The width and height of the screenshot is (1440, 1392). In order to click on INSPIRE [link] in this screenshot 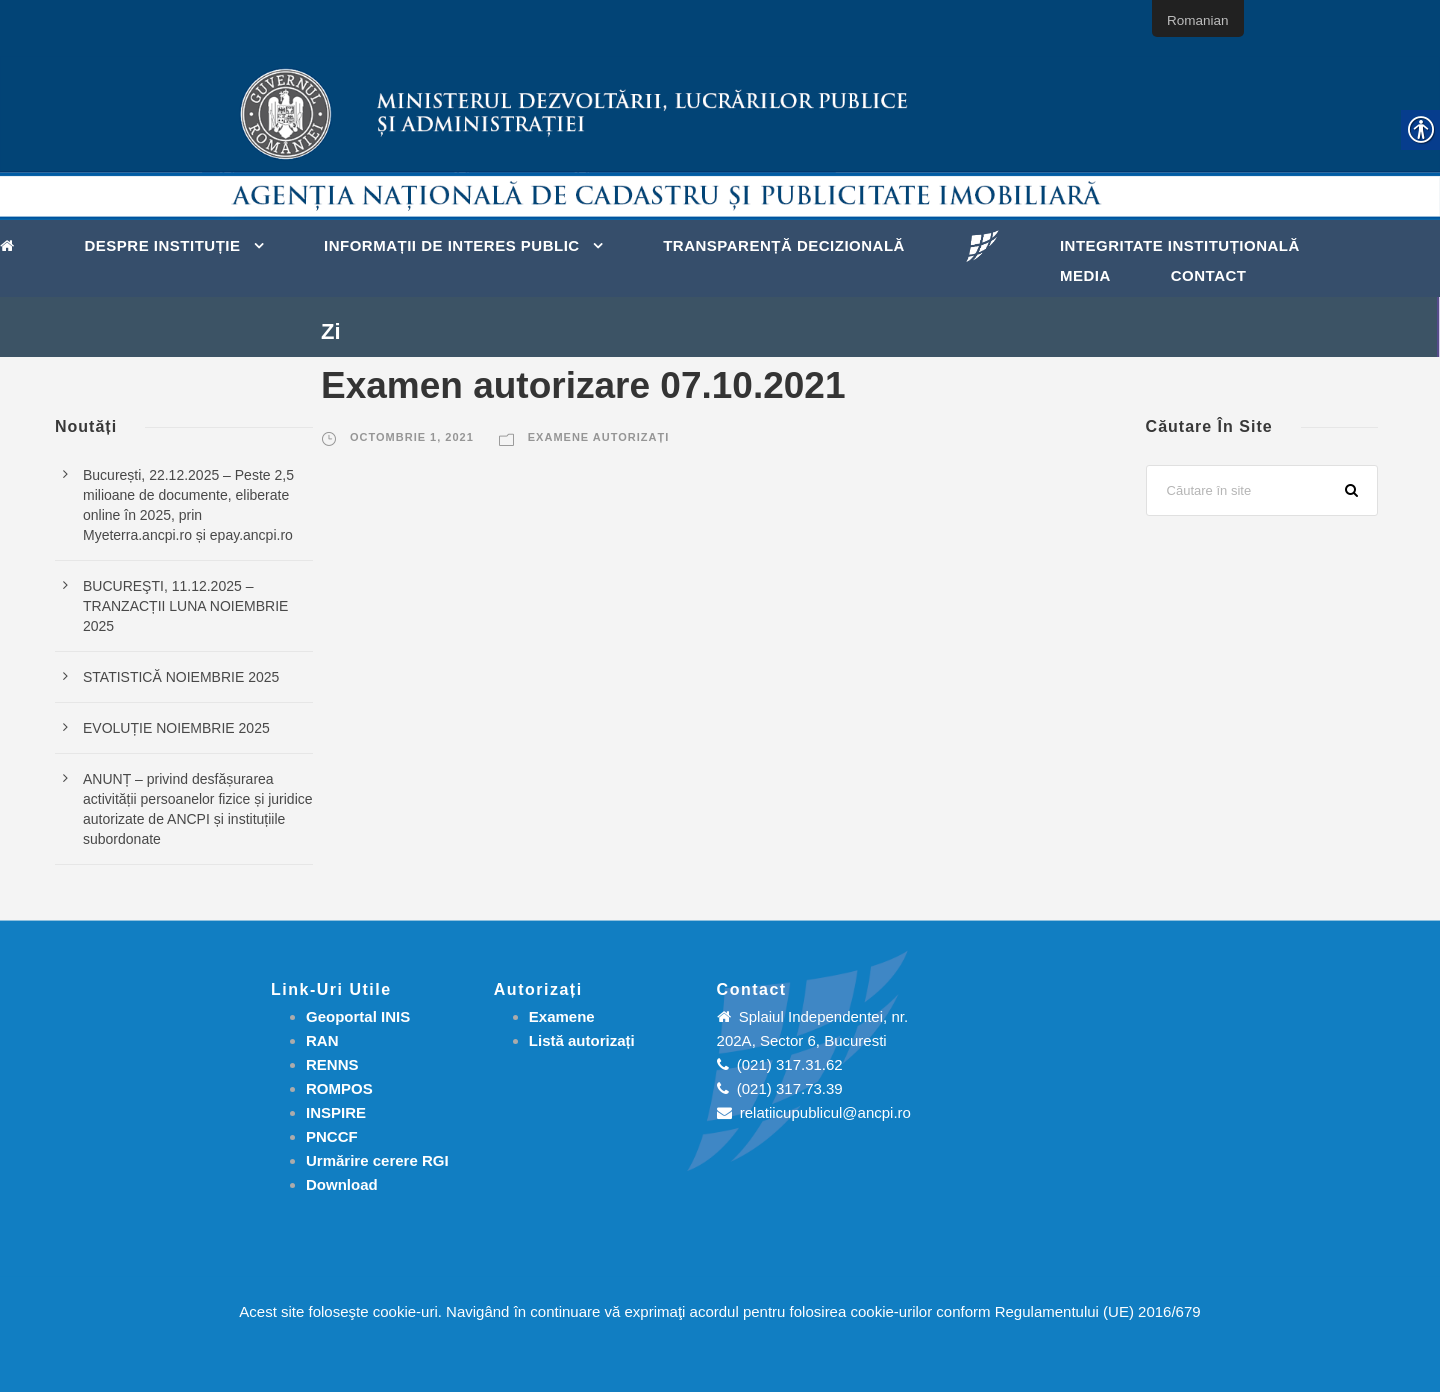, I will do `click(336, 1112)`.